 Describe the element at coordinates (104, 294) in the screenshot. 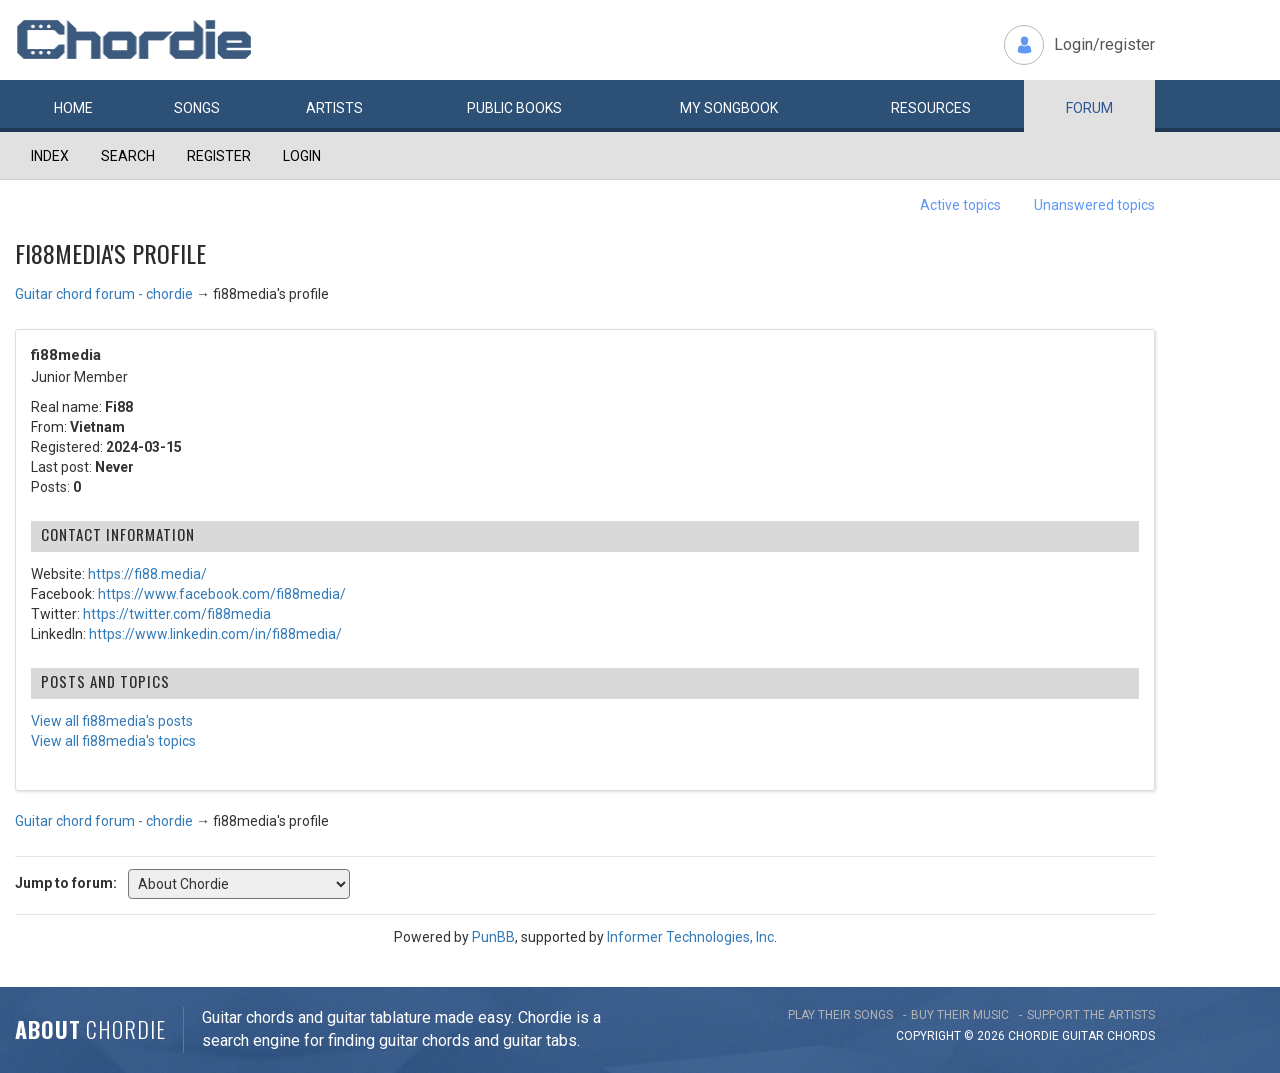

I see `Guitar chord forum - chordie` at that location.